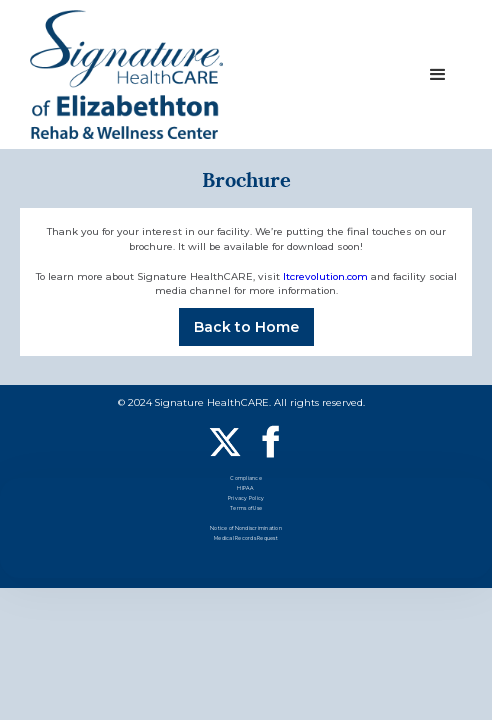 This screenshot has width=492, height=720. Describe the element at coordinates (246, 479) in the screenshot. I see `Compliance` at that location.